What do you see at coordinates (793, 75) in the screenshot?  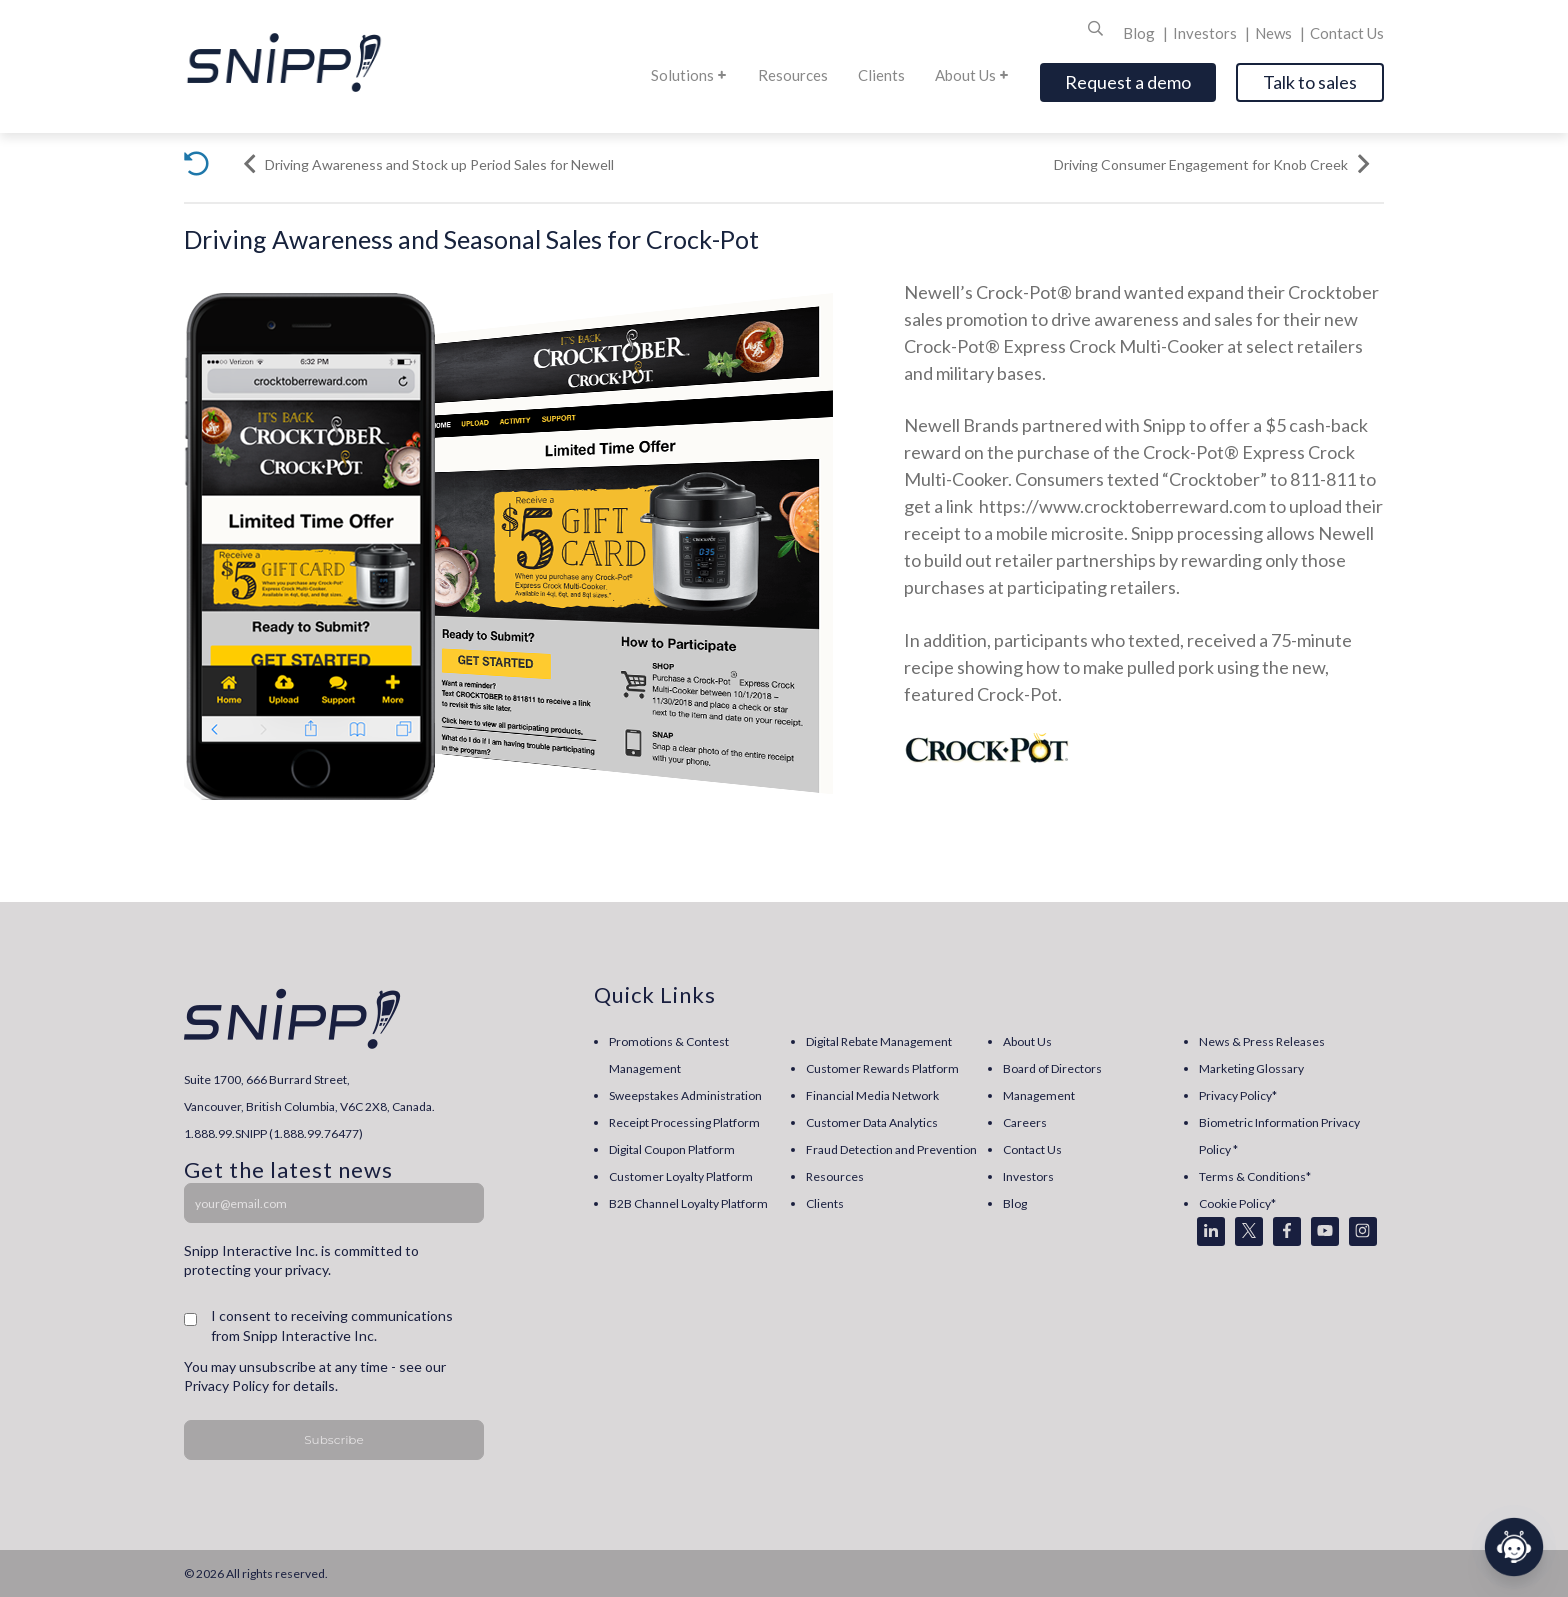 I see `Resources` at bounding box center [793, 75].